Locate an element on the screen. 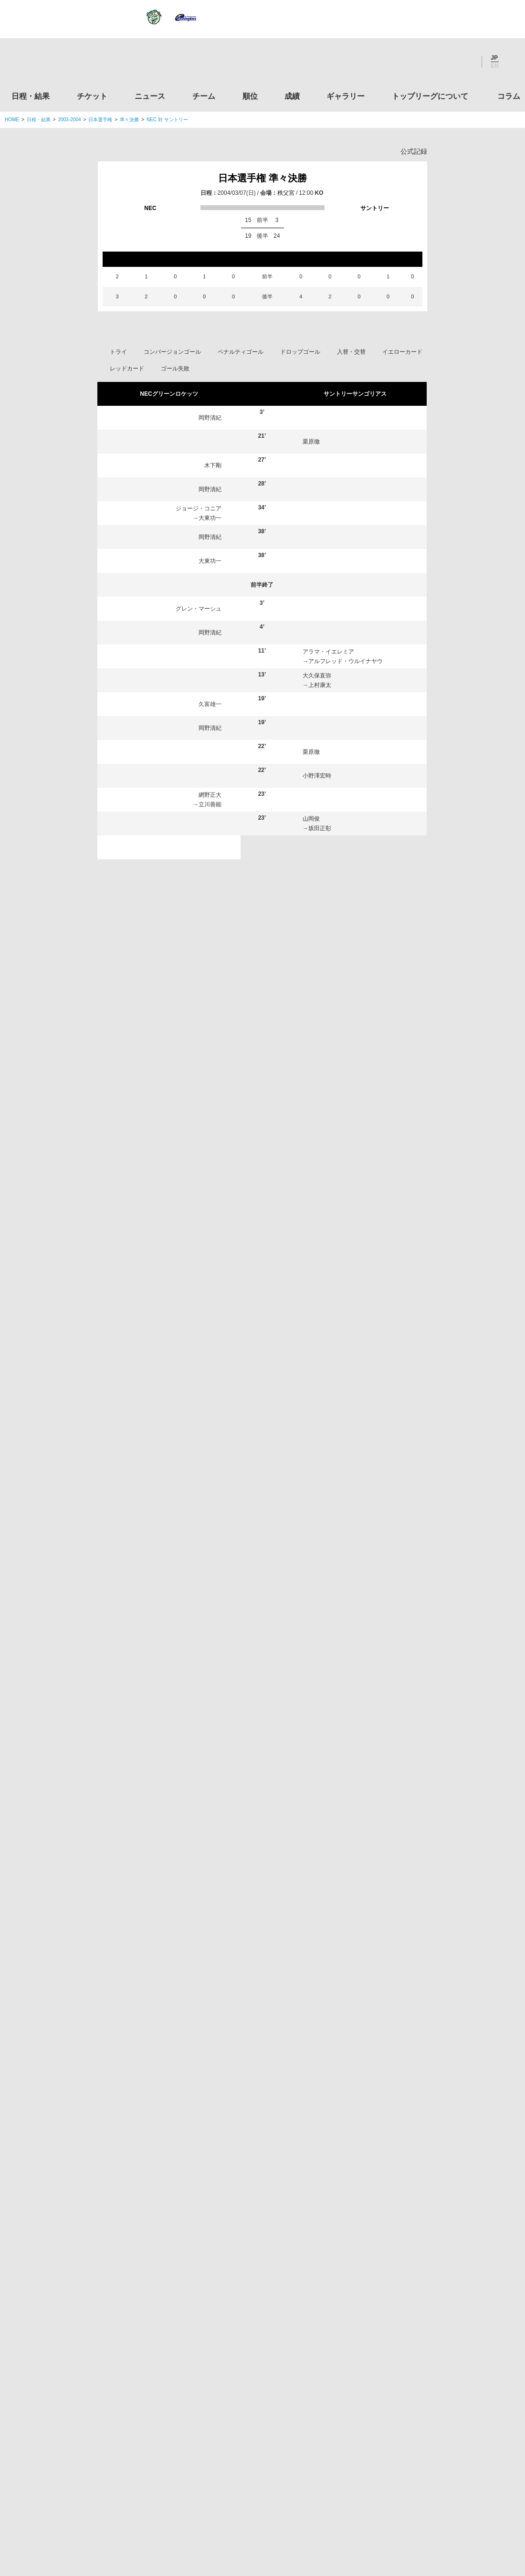  アラマ・イエレミア is located at coordinates (328, 651).